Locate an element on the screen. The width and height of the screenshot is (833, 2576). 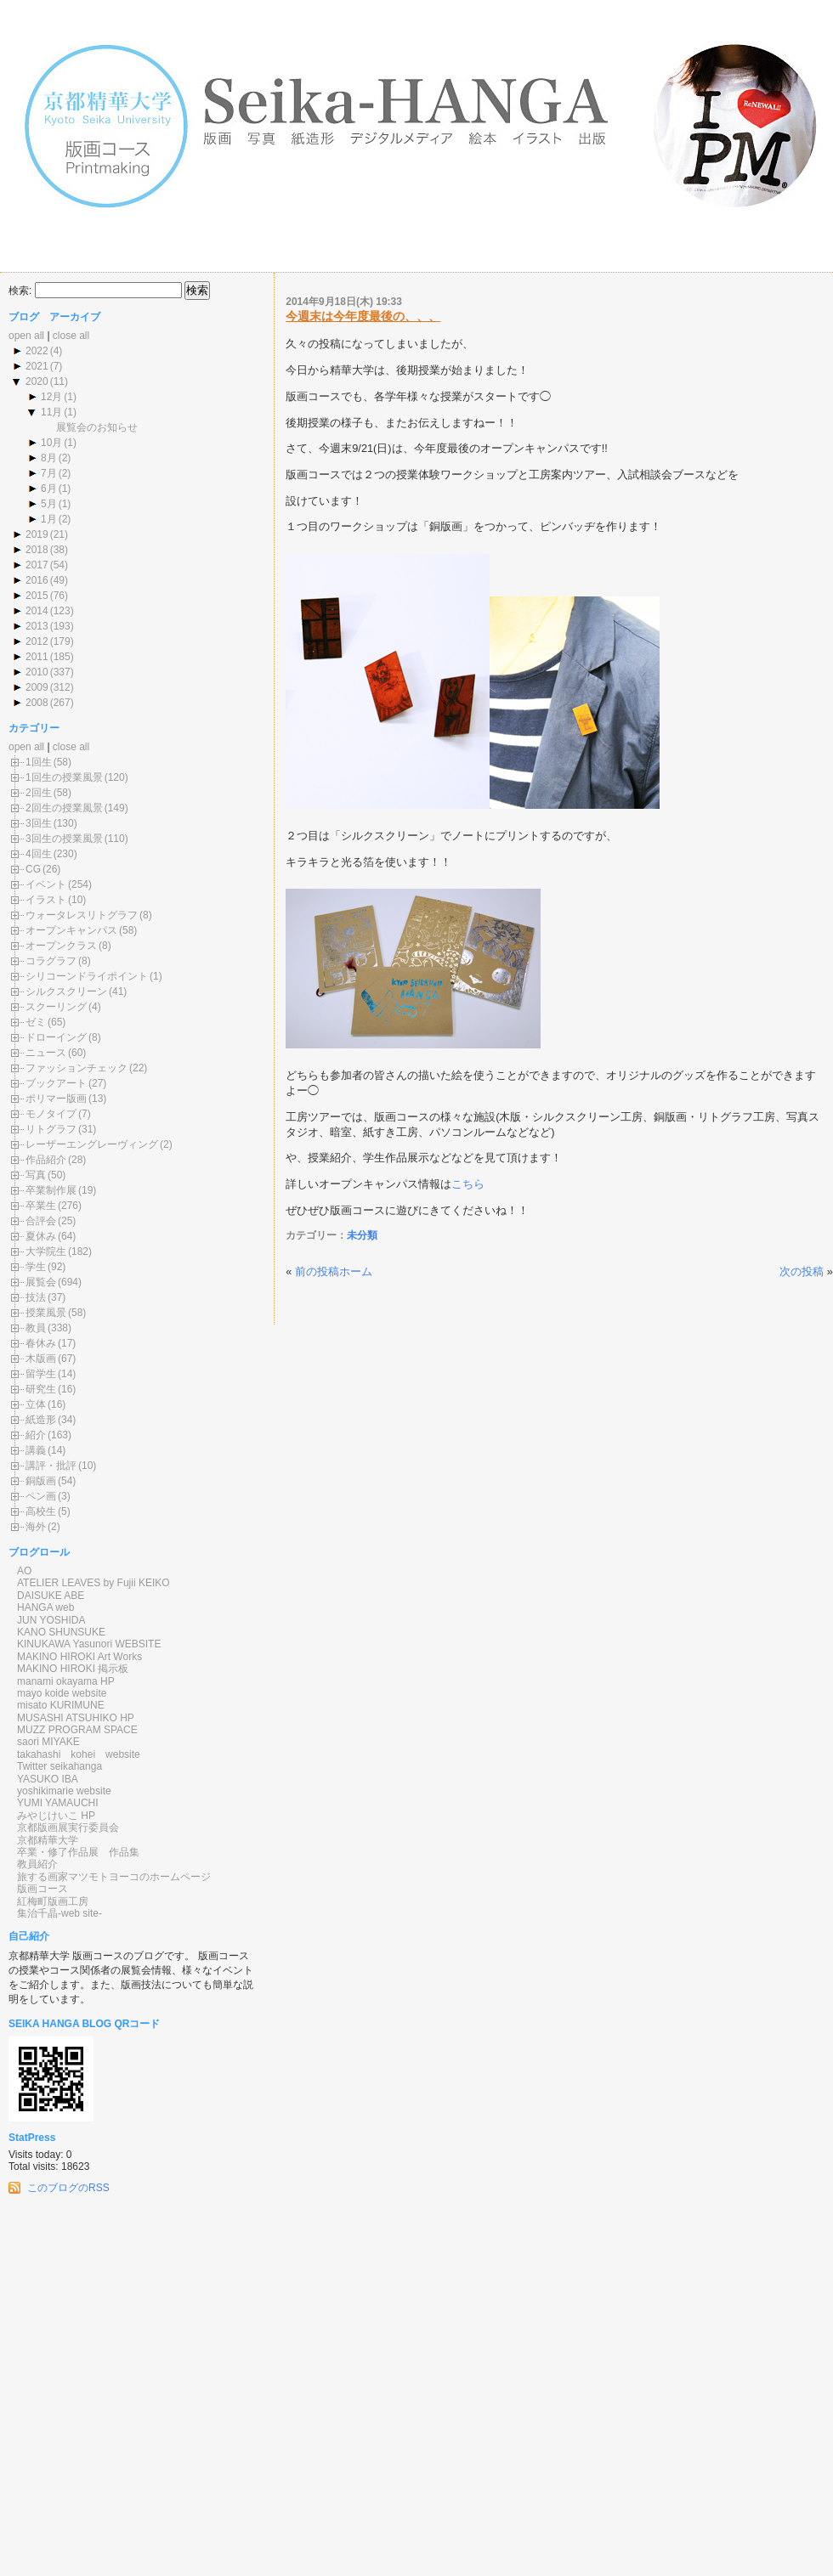
1回生の授業風景 is located at coordinates (64, 777).